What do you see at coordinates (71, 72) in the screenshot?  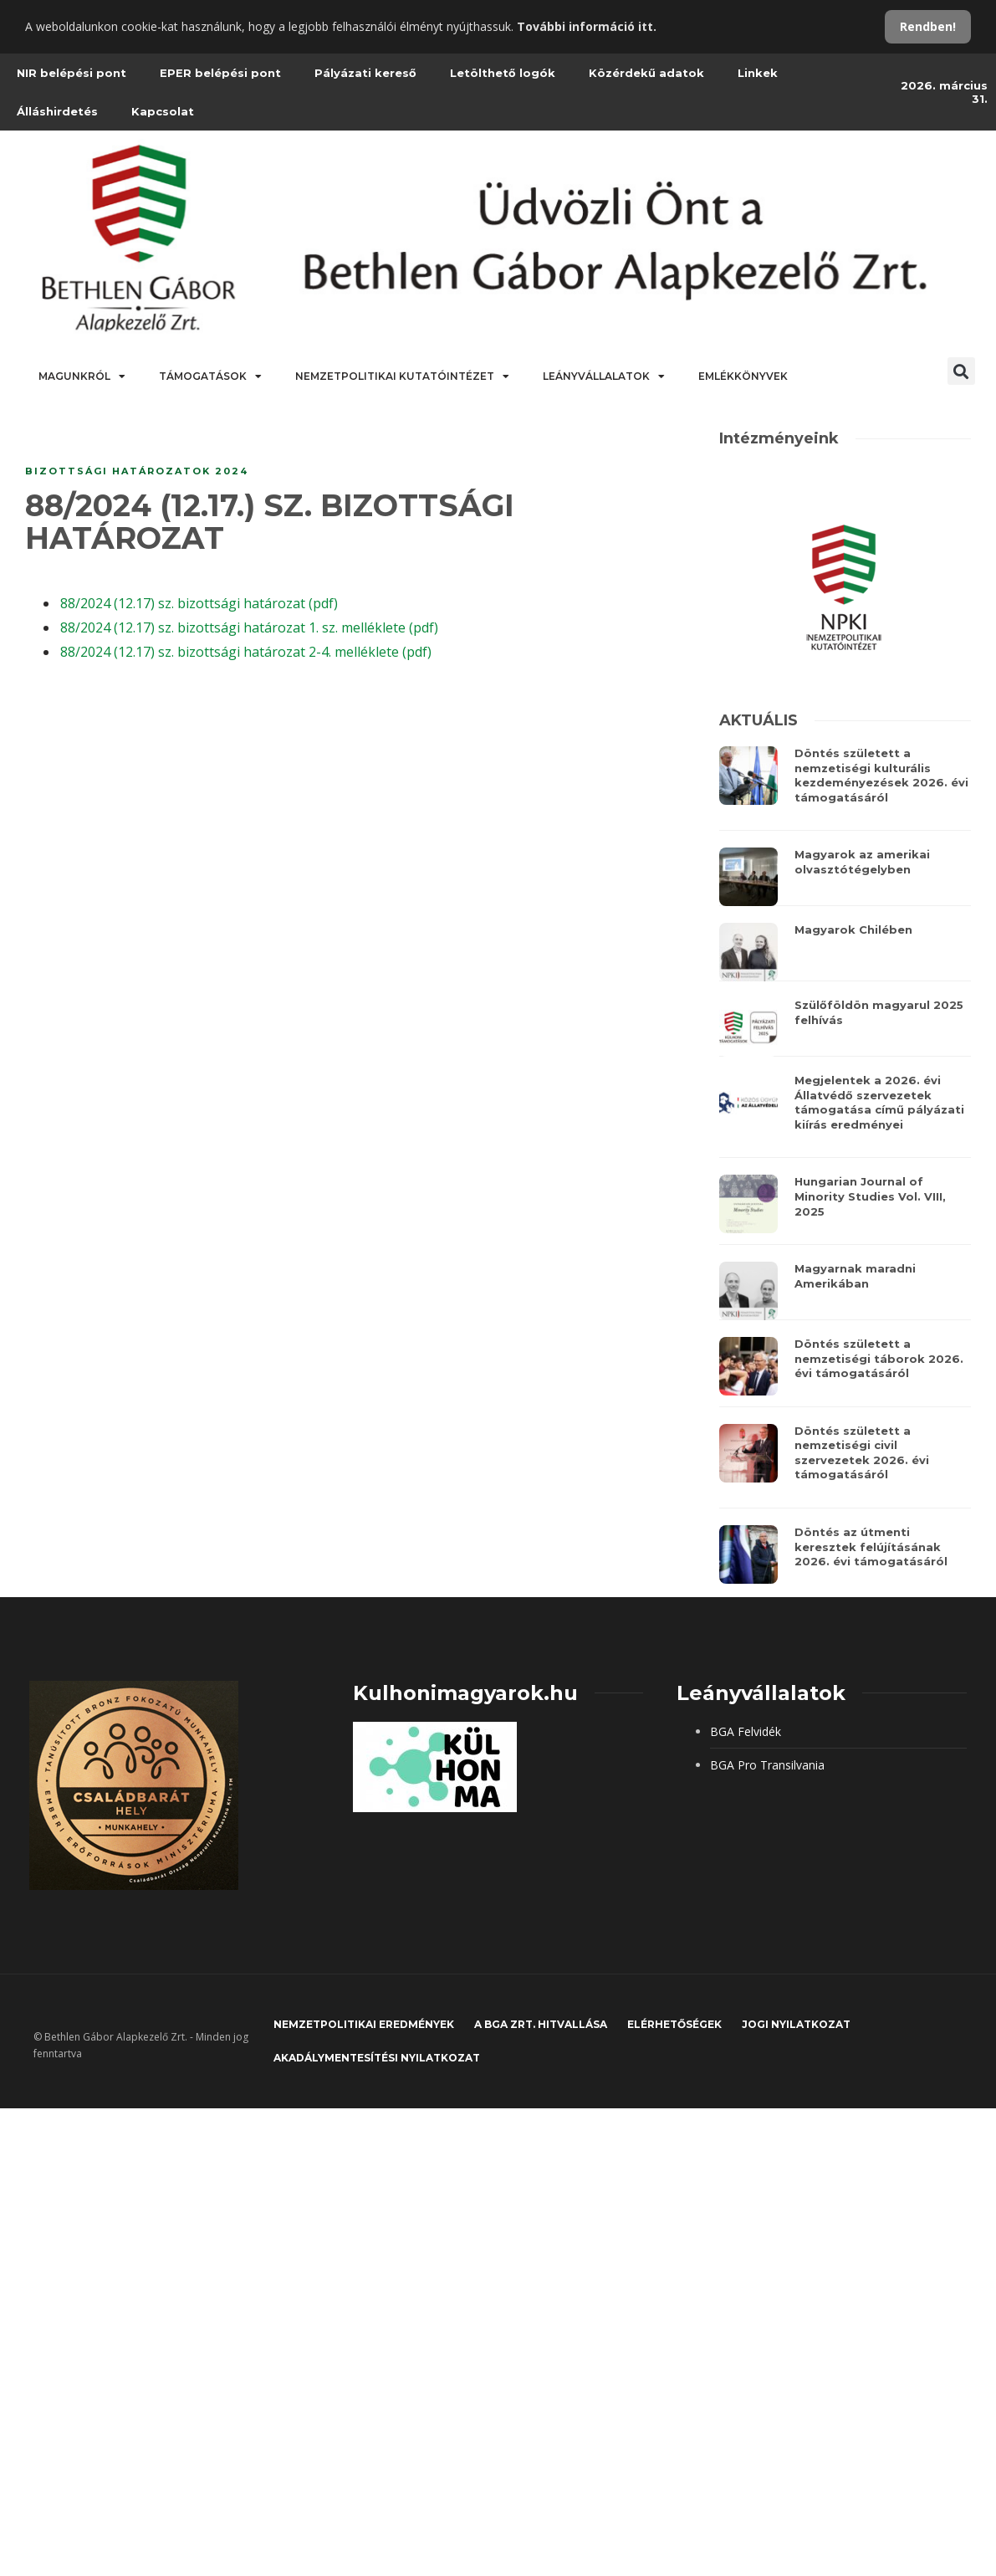 I see `NIR belépési pont` at bounding box center [71, 72].